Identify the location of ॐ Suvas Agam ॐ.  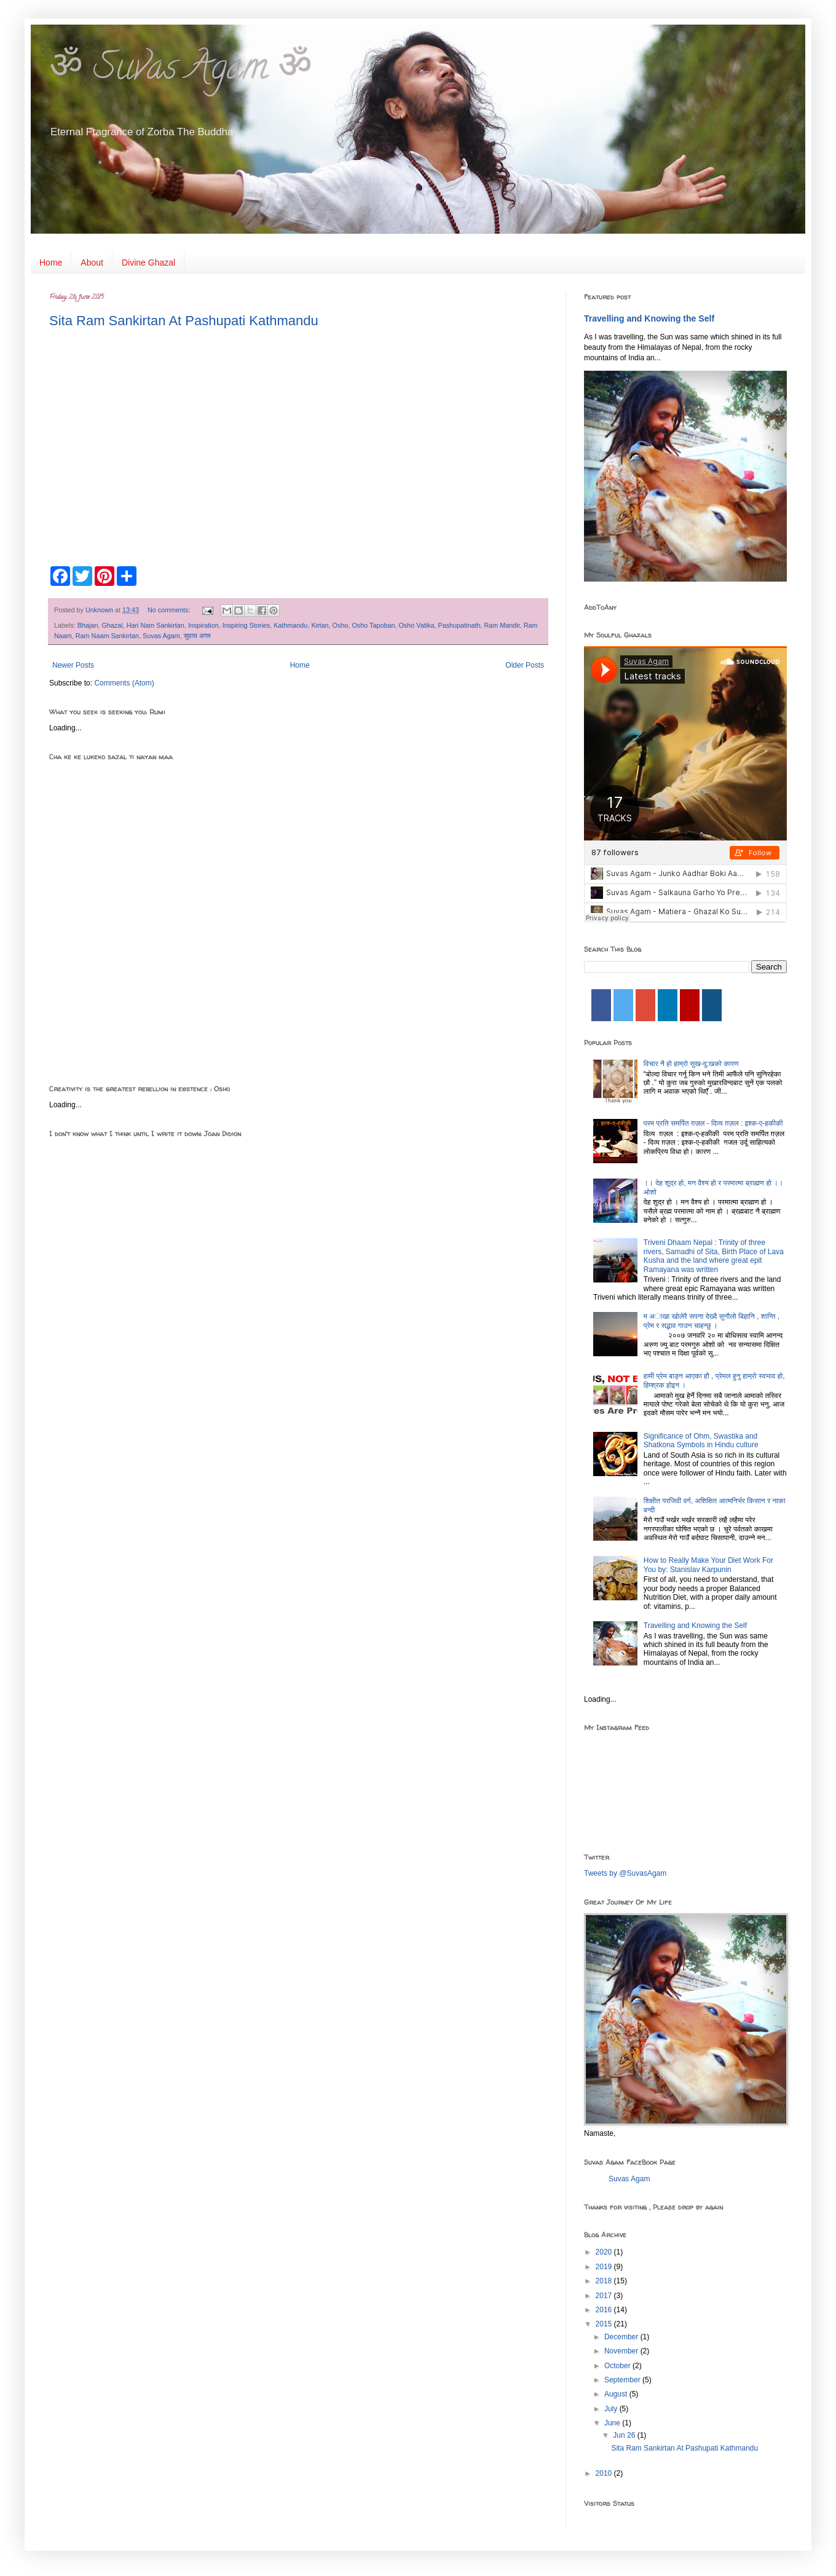
(180, 71).